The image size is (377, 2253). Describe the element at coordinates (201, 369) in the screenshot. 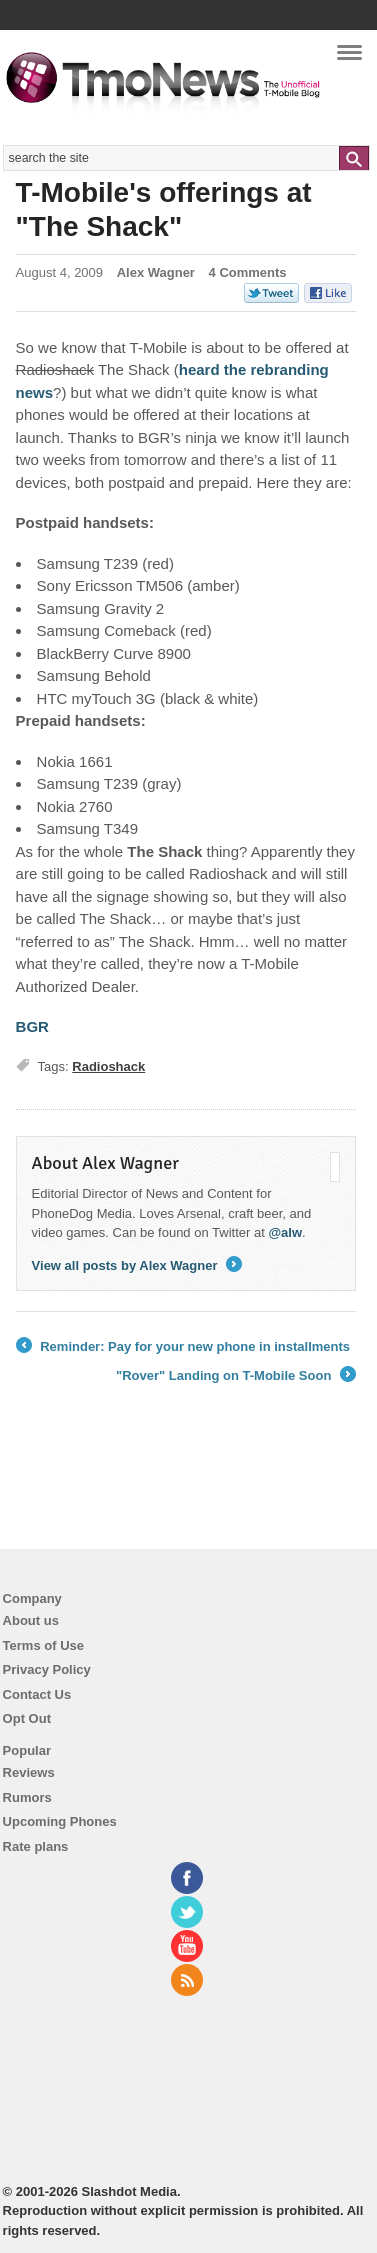

I see `heard [T-Mobile's offerings at "The Shack"]` at that location.